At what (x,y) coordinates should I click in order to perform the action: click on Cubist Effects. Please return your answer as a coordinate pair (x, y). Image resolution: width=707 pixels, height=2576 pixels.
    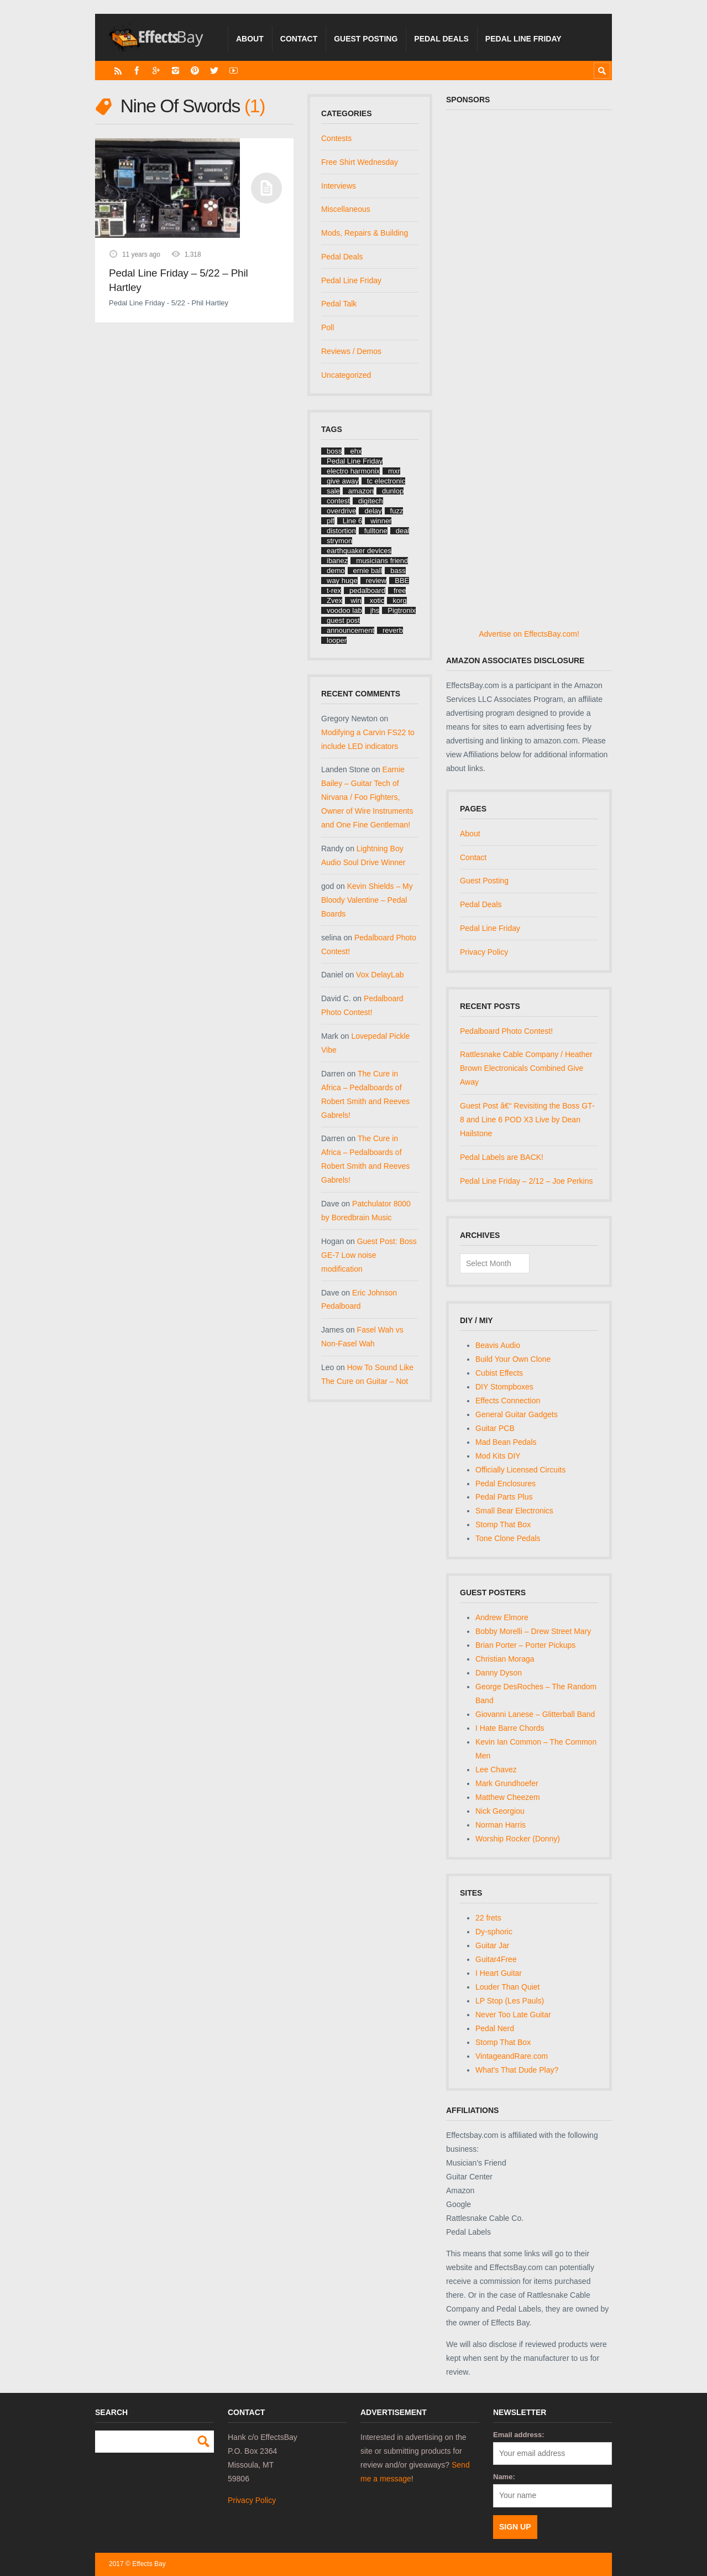
    Looking at the image, I should click on (499, 1372).